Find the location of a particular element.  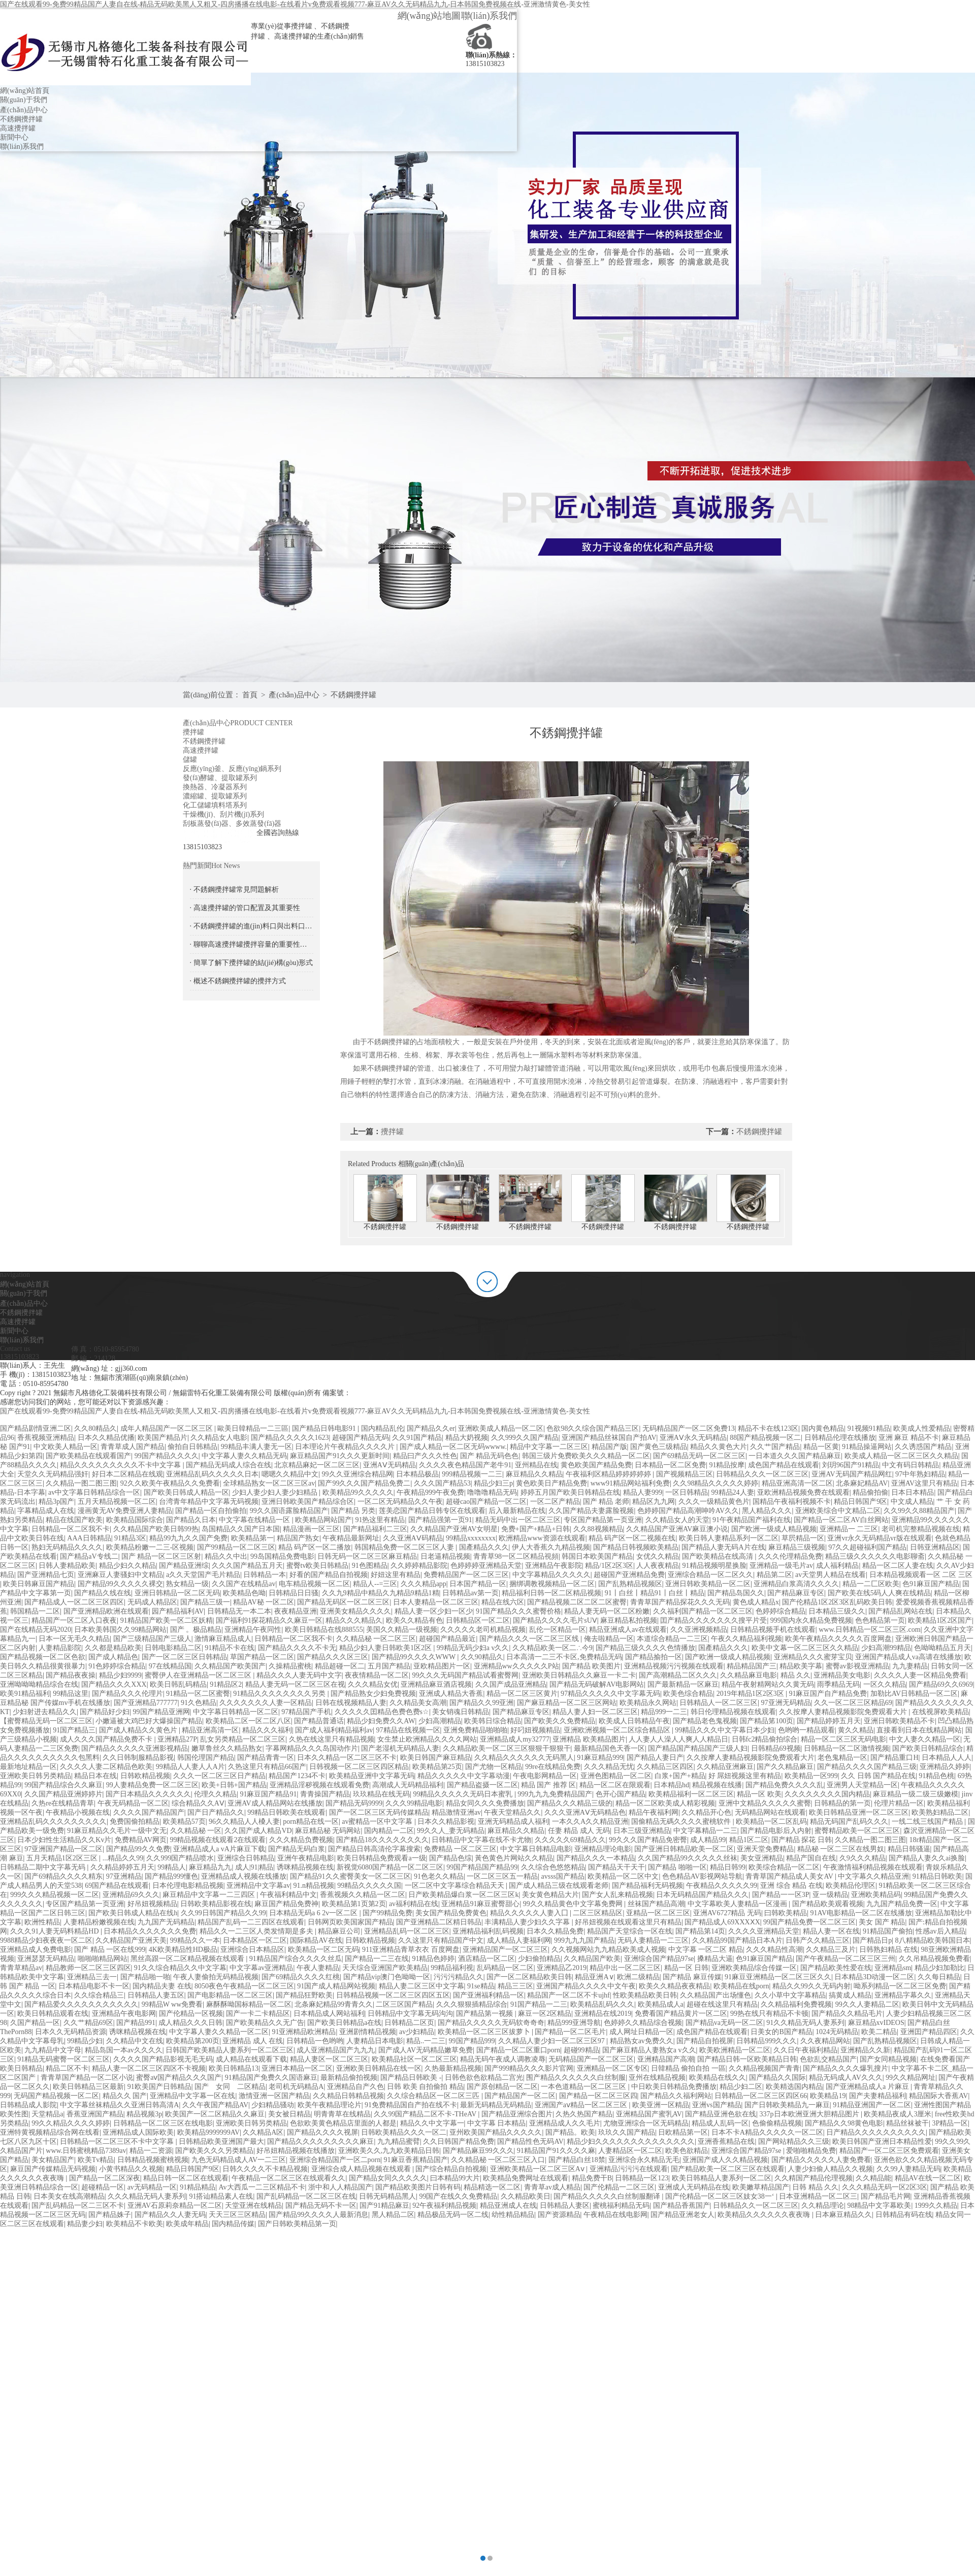

欧美精品57页 is located at coordinates (184, 1821).